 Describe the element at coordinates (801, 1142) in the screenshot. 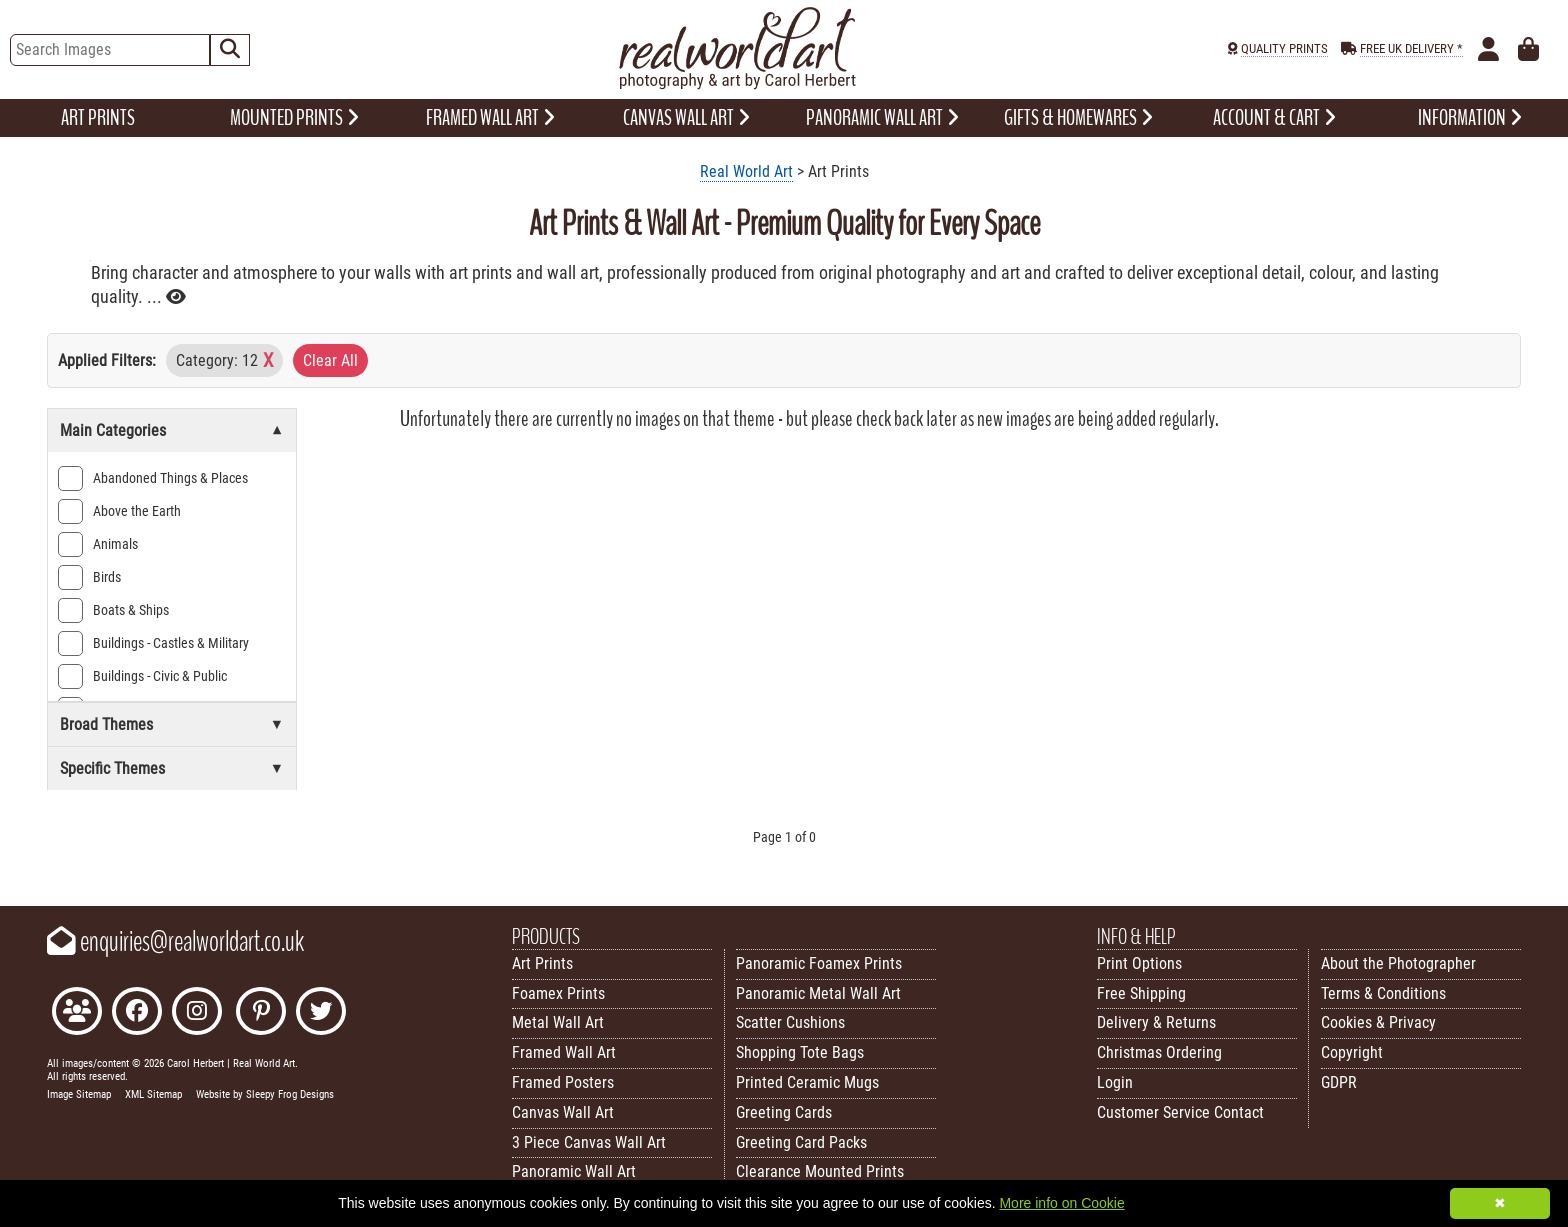

I see `Greeting Card Packs` at that location.